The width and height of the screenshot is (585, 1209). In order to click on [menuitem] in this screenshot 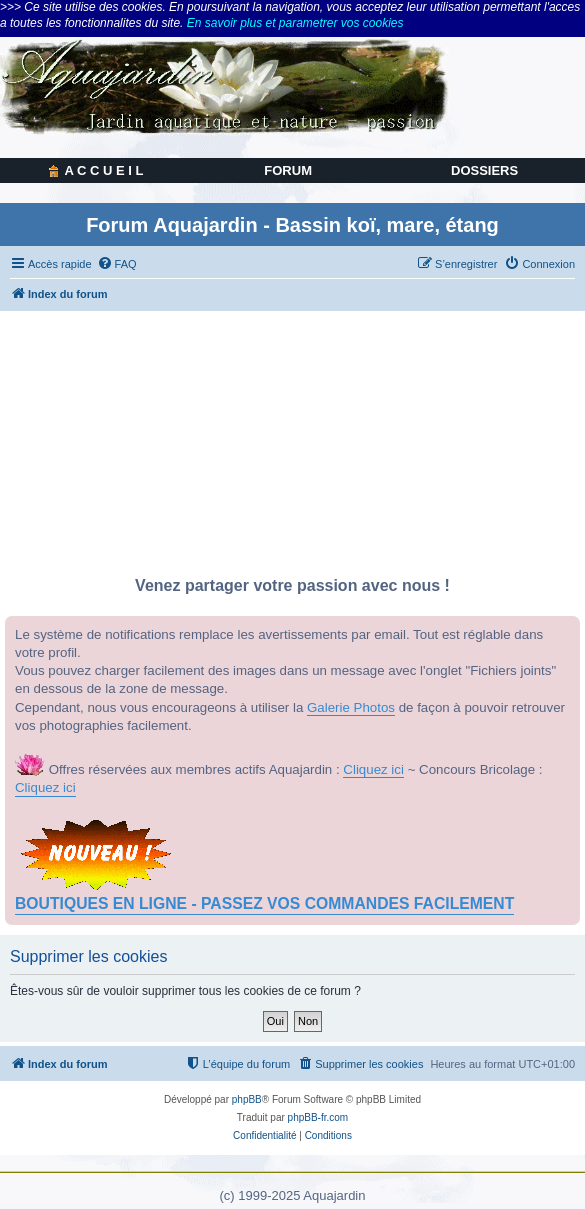, I will do `click(117, 264)`.